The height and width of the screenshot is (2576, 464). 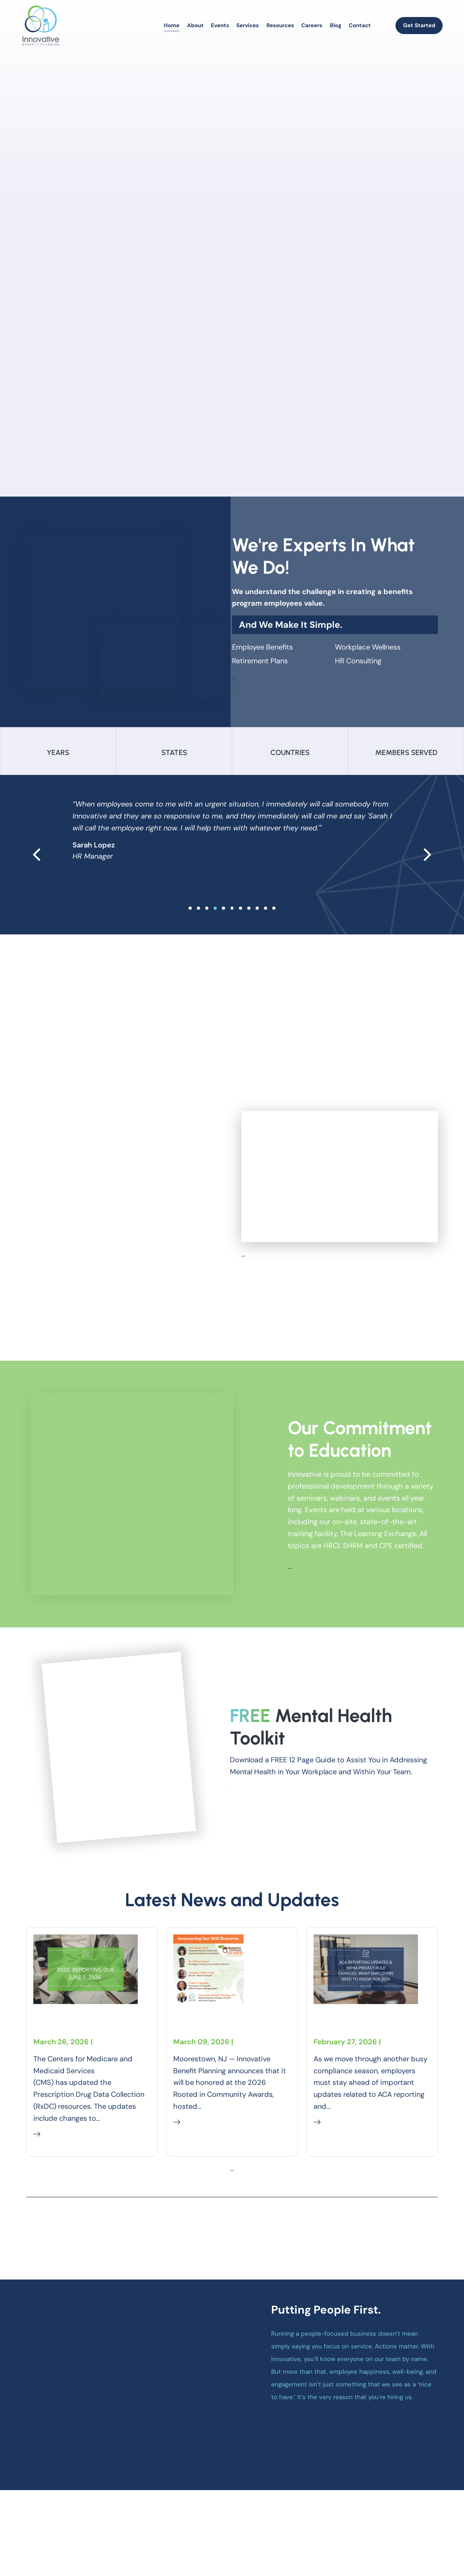 I want to click on Resources, so click(x=280, y=25).